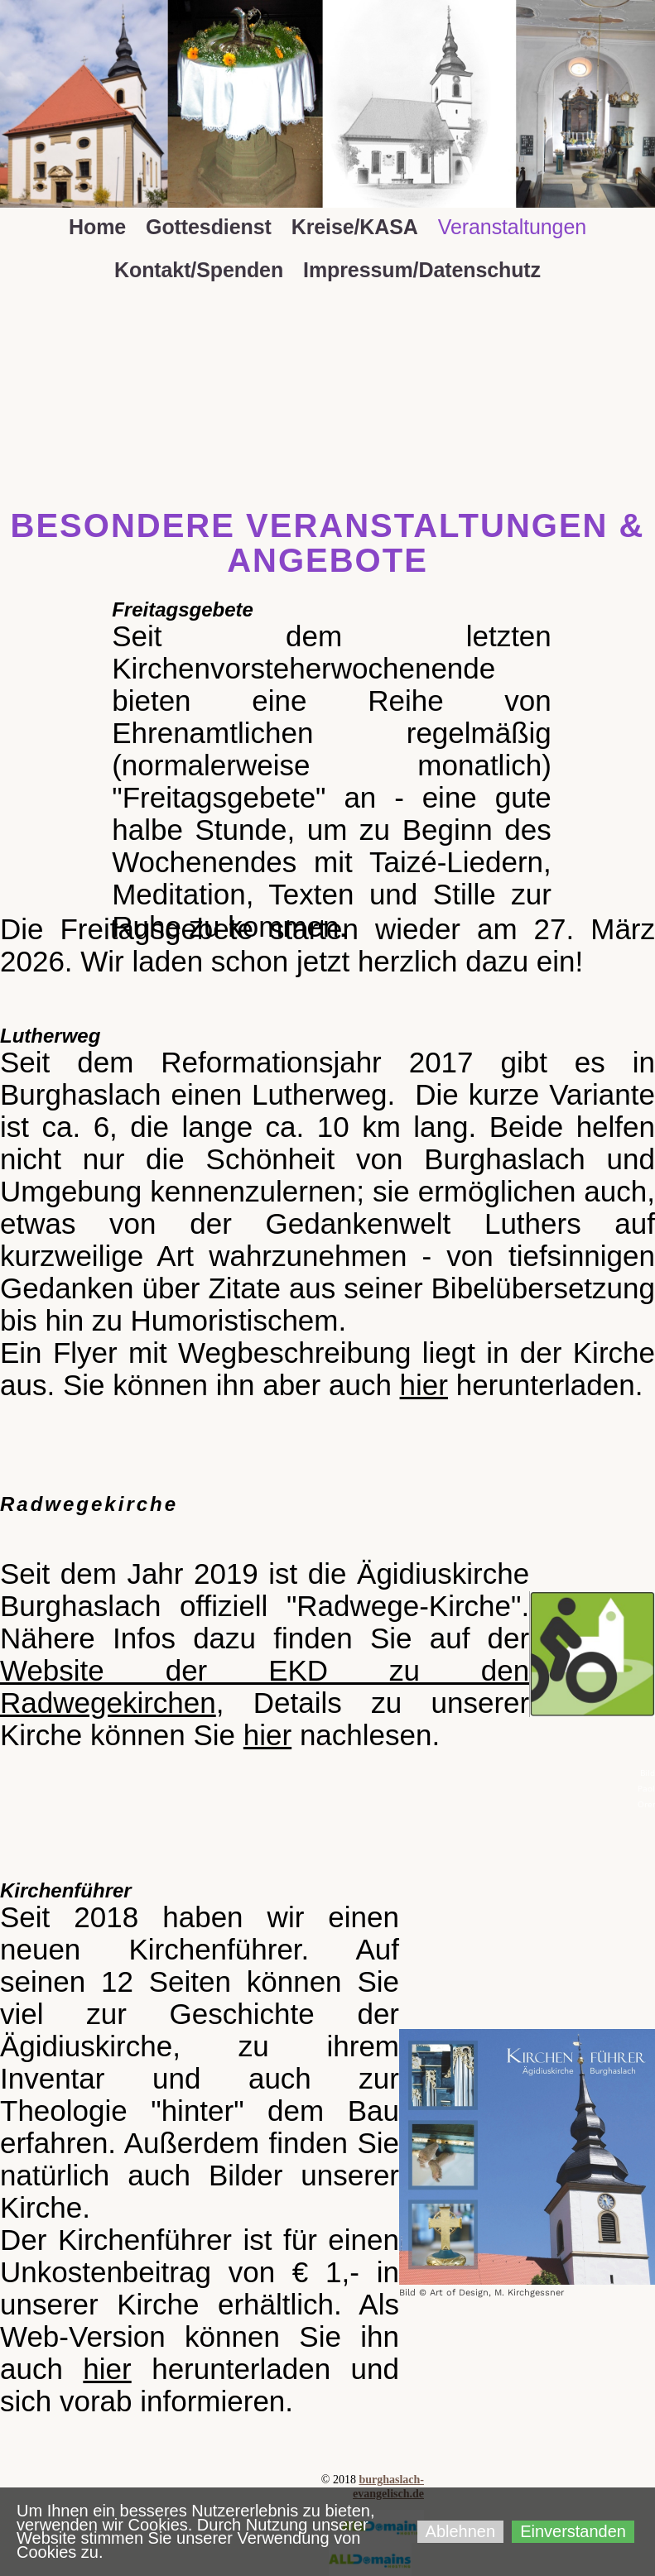  I want to click on Gottesdienst, so click(209, 226).